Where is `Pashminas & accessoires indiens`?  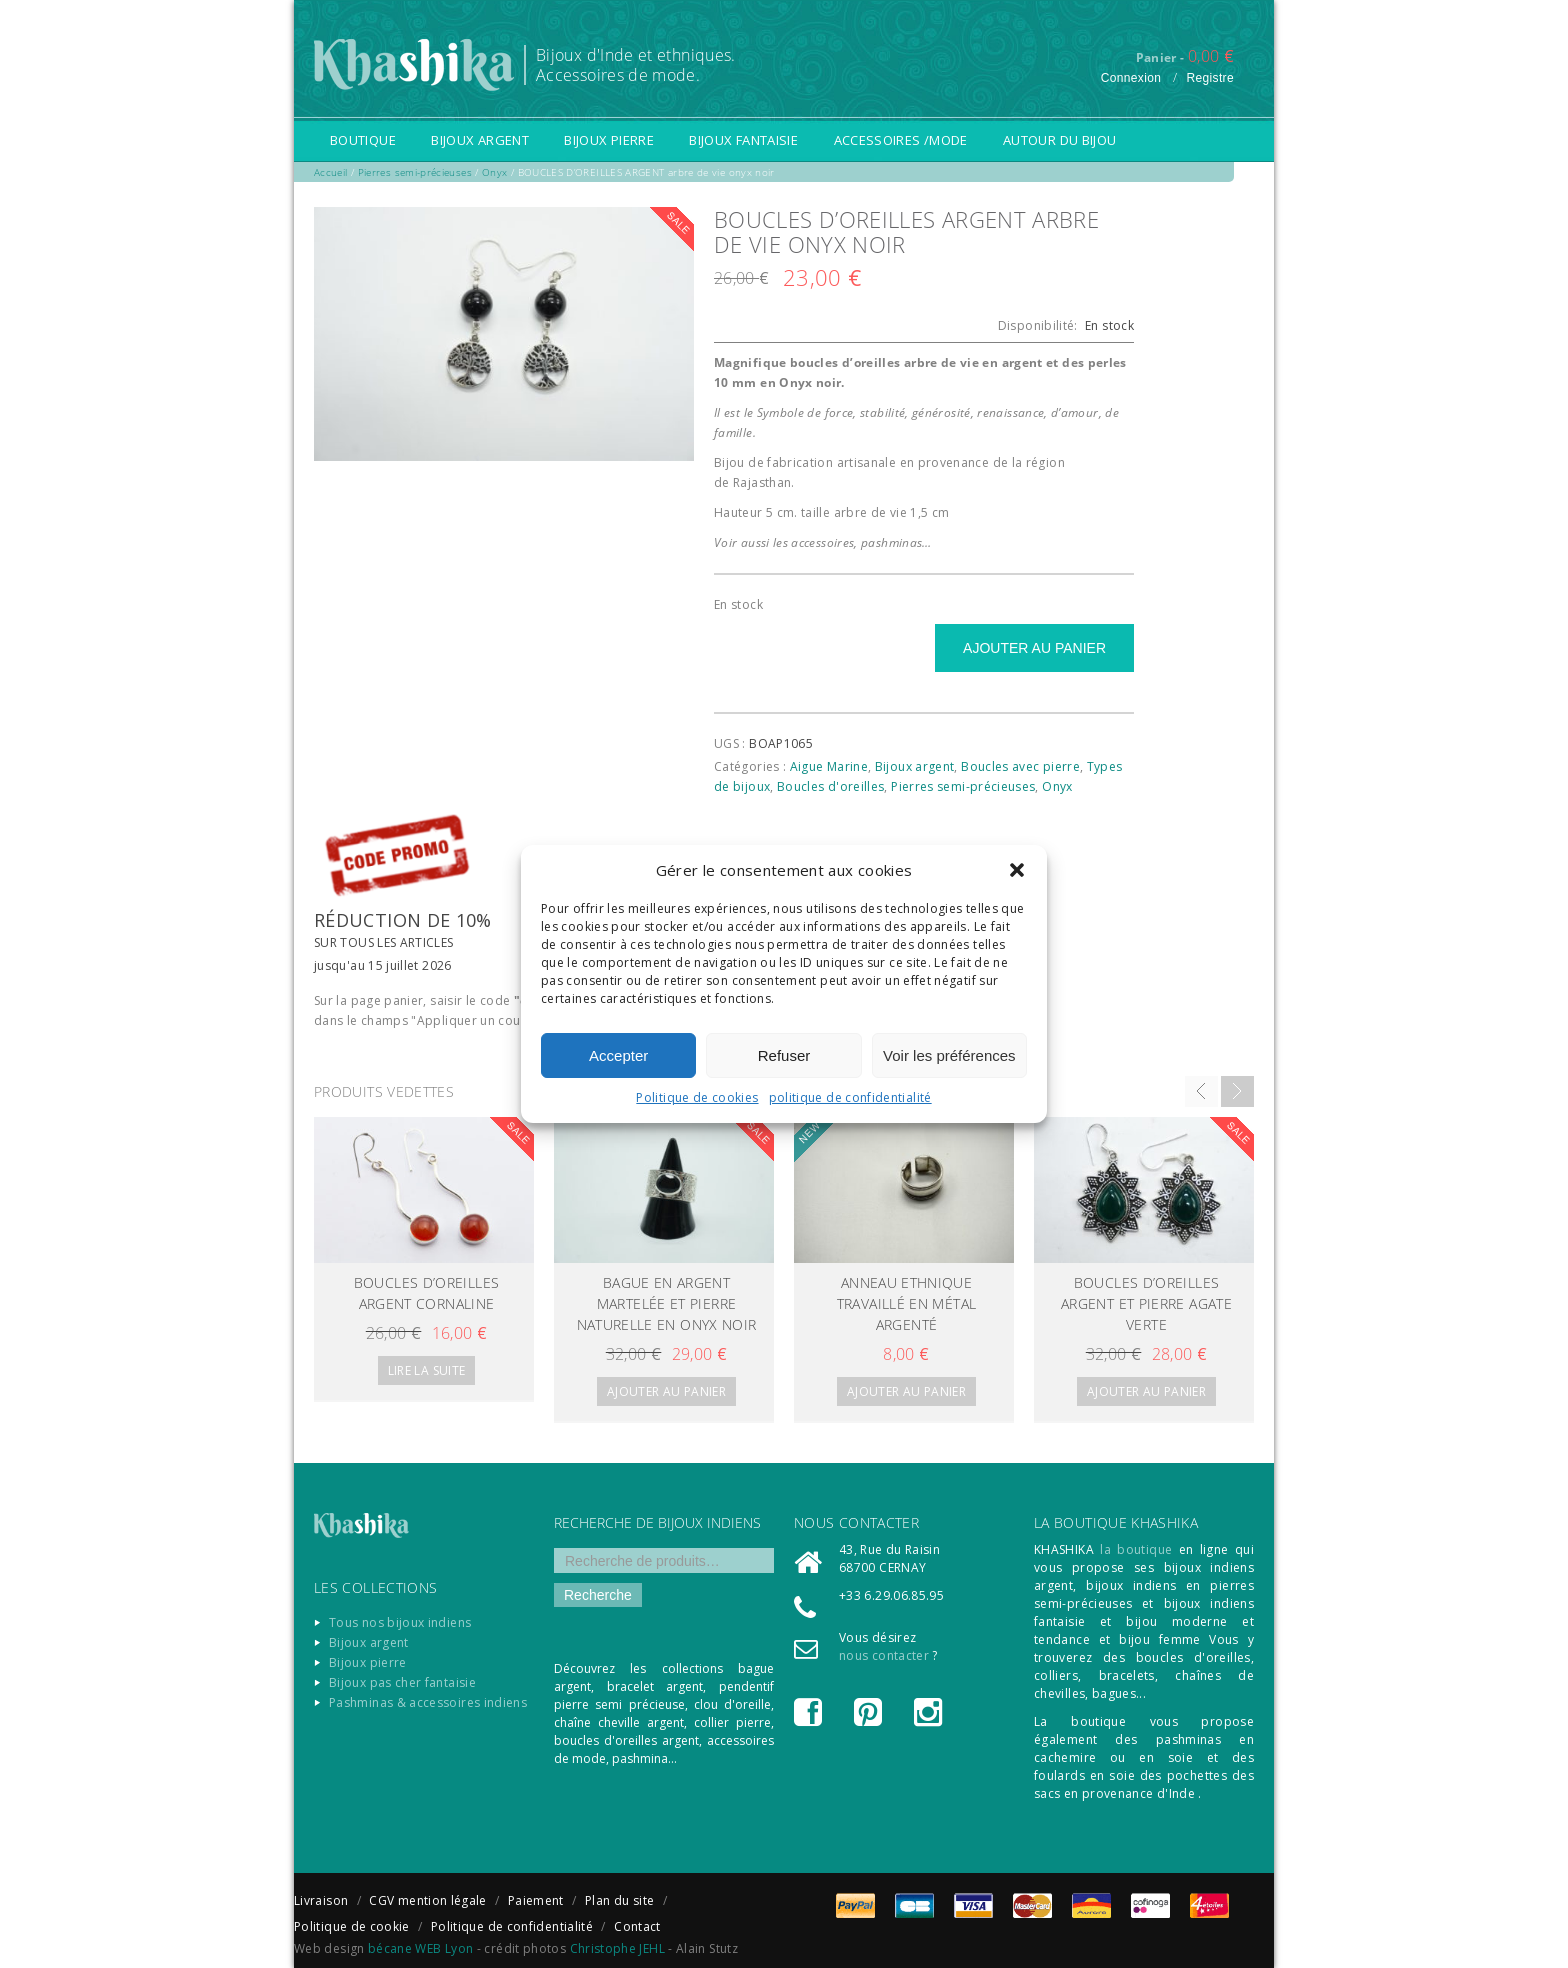
Pashminas & accessoires indiens is located at coordinates (428, 1702).